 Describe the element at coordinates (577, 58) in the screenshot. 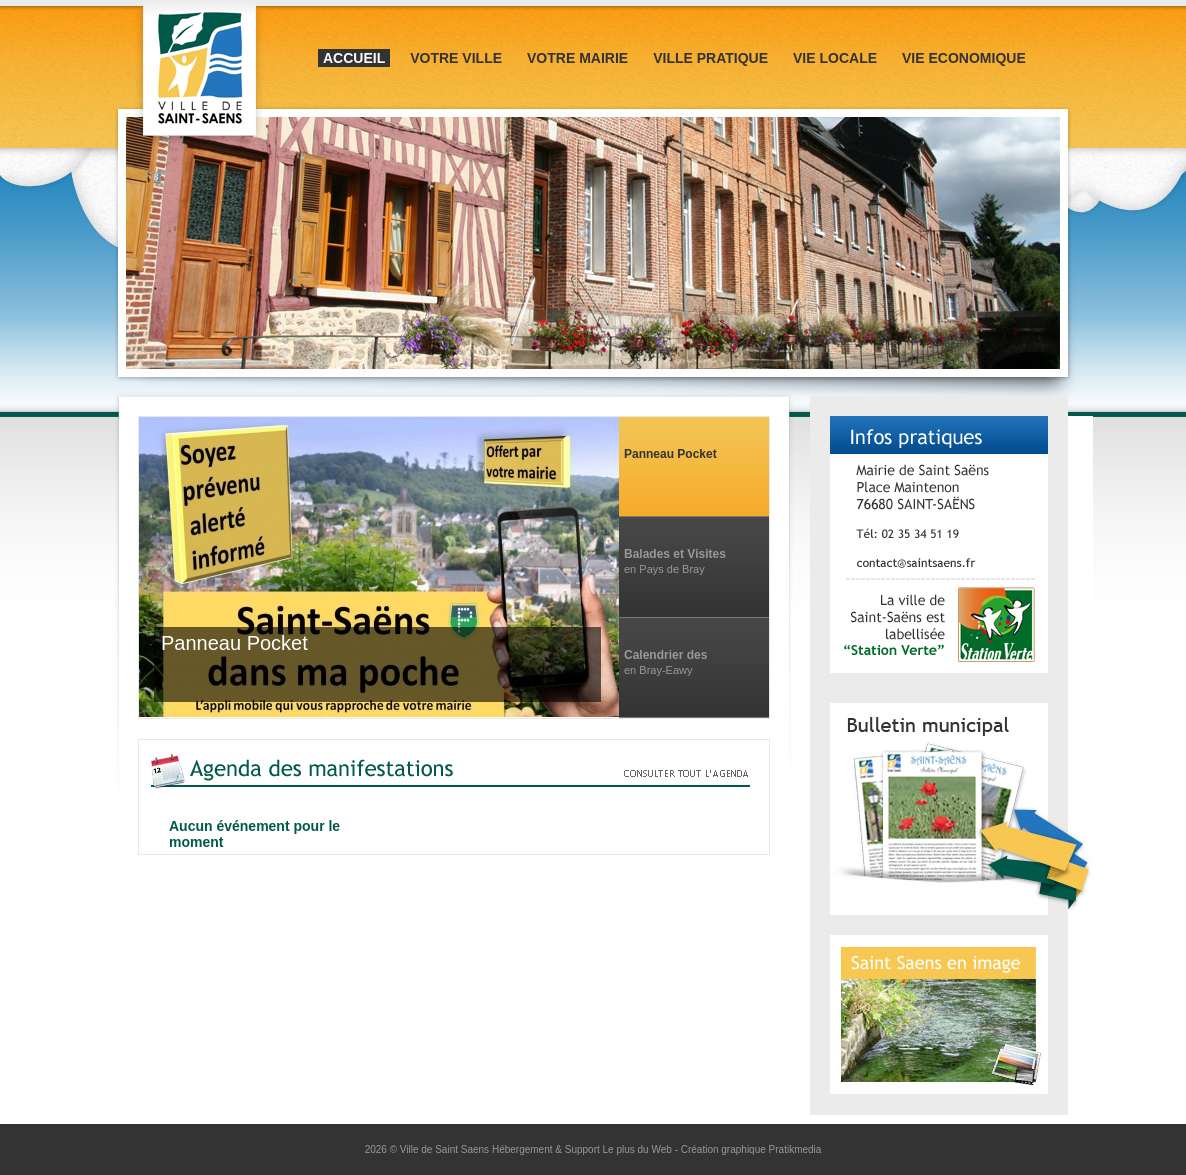

I see `Votre mairie` at that location.